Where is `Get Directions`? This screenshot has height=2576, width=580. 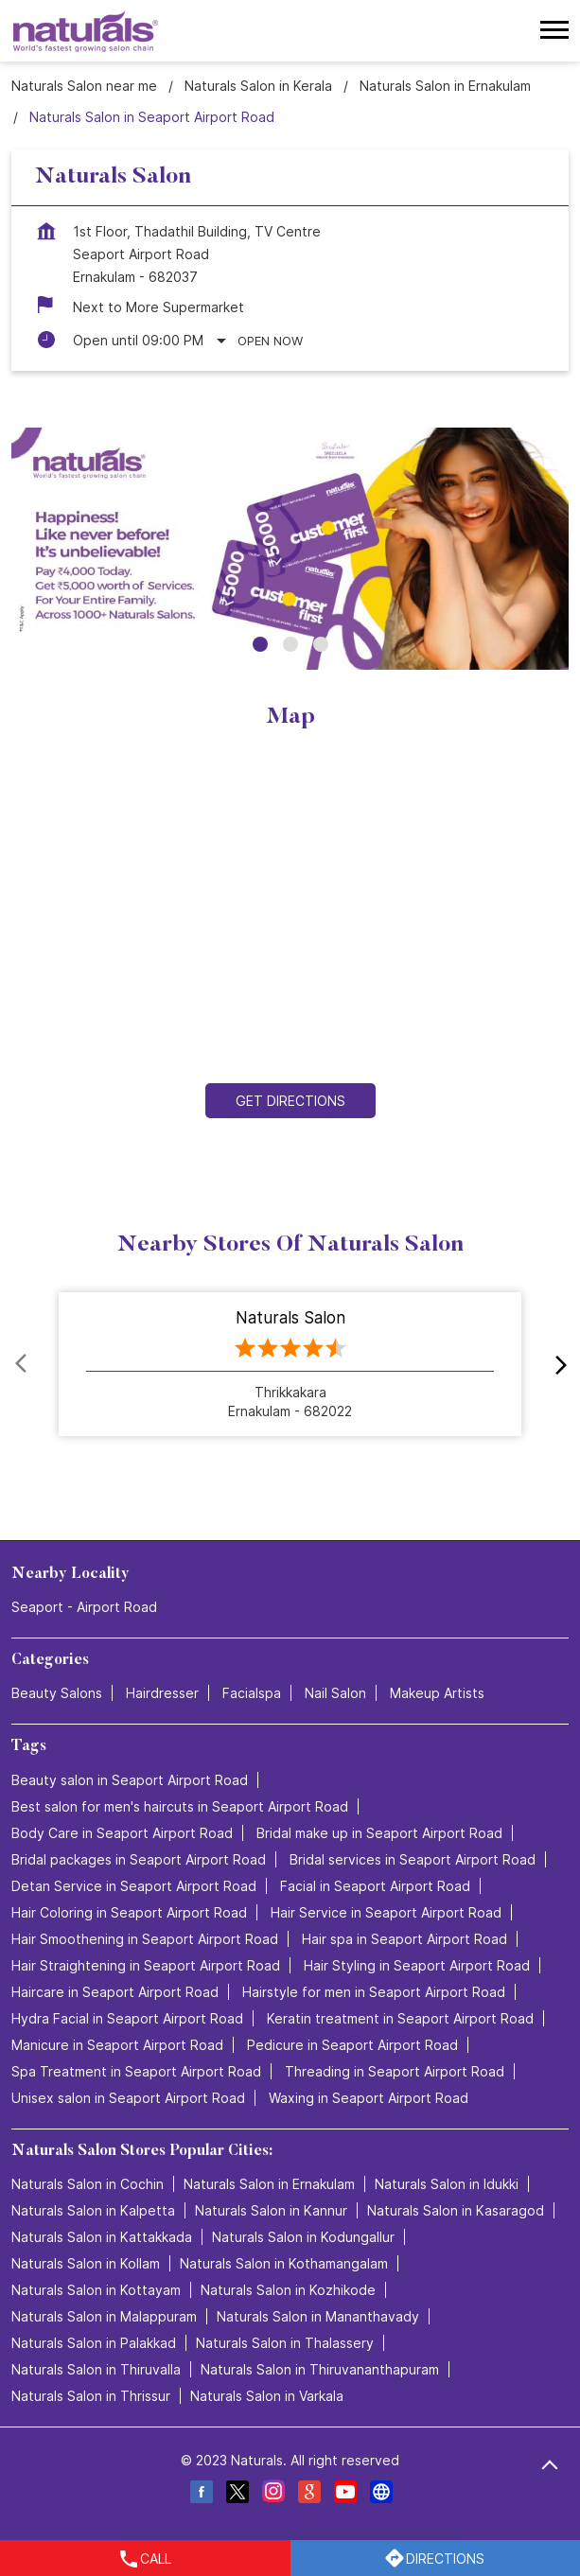 Get Directions is located at coordinates (290, 1101).